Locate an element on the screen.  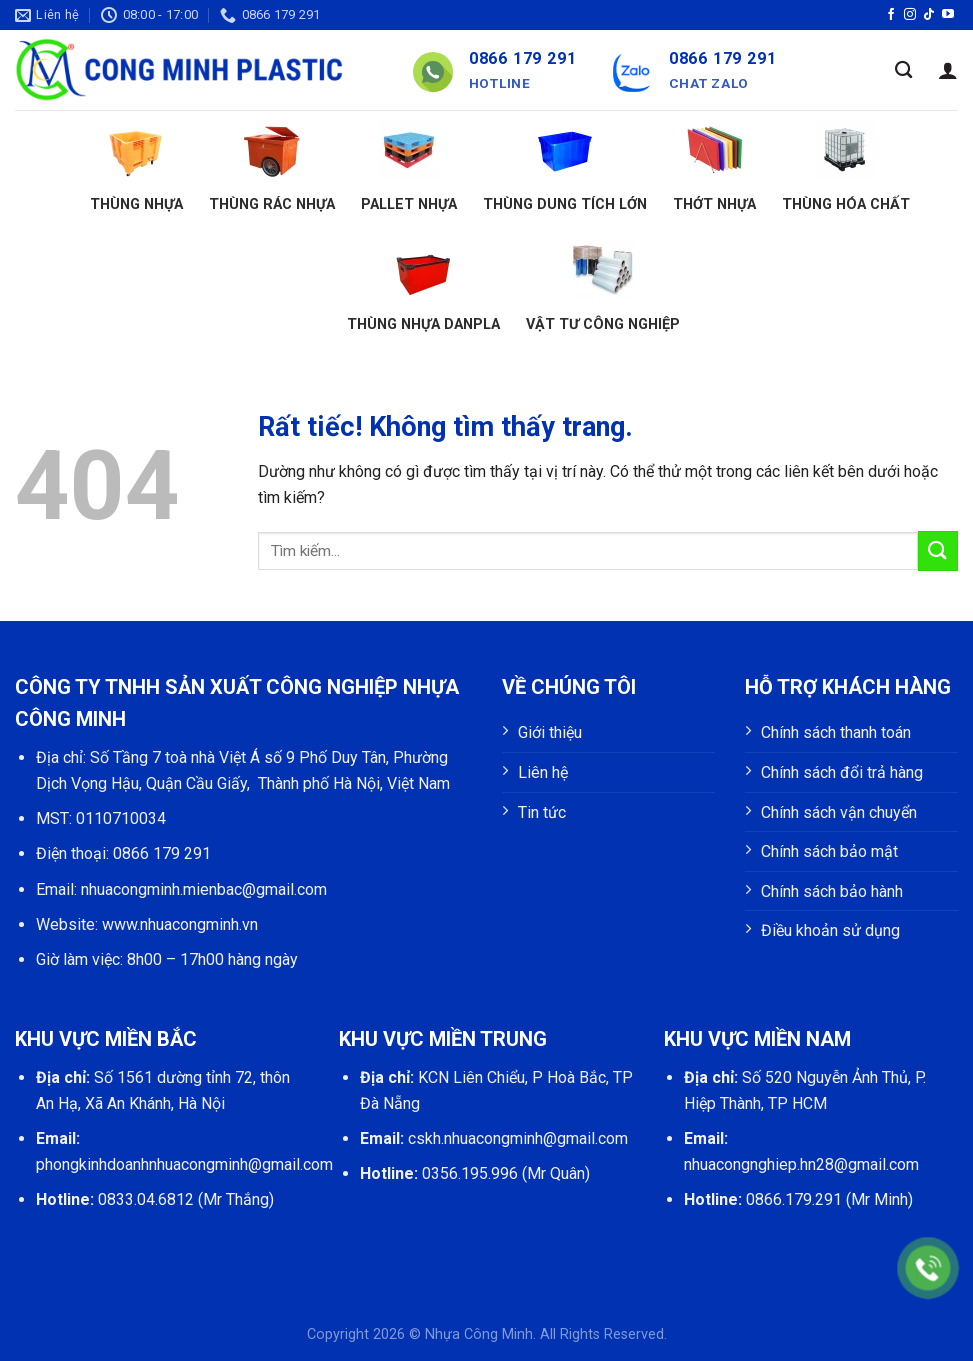
Giới thiệu is located at coordinates (550, 732).